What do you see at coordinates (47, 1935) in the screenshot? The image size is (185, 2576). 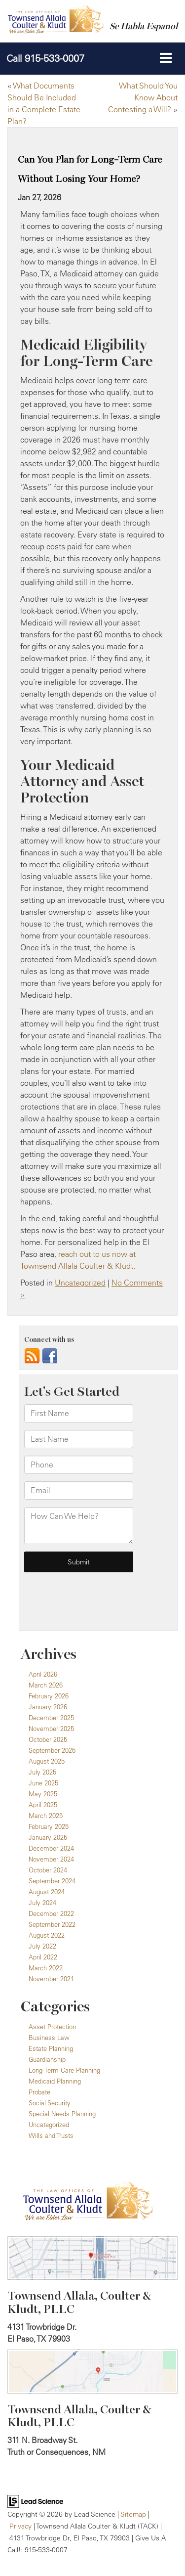 I see `August 2022` at bounding box center [47, 1935].